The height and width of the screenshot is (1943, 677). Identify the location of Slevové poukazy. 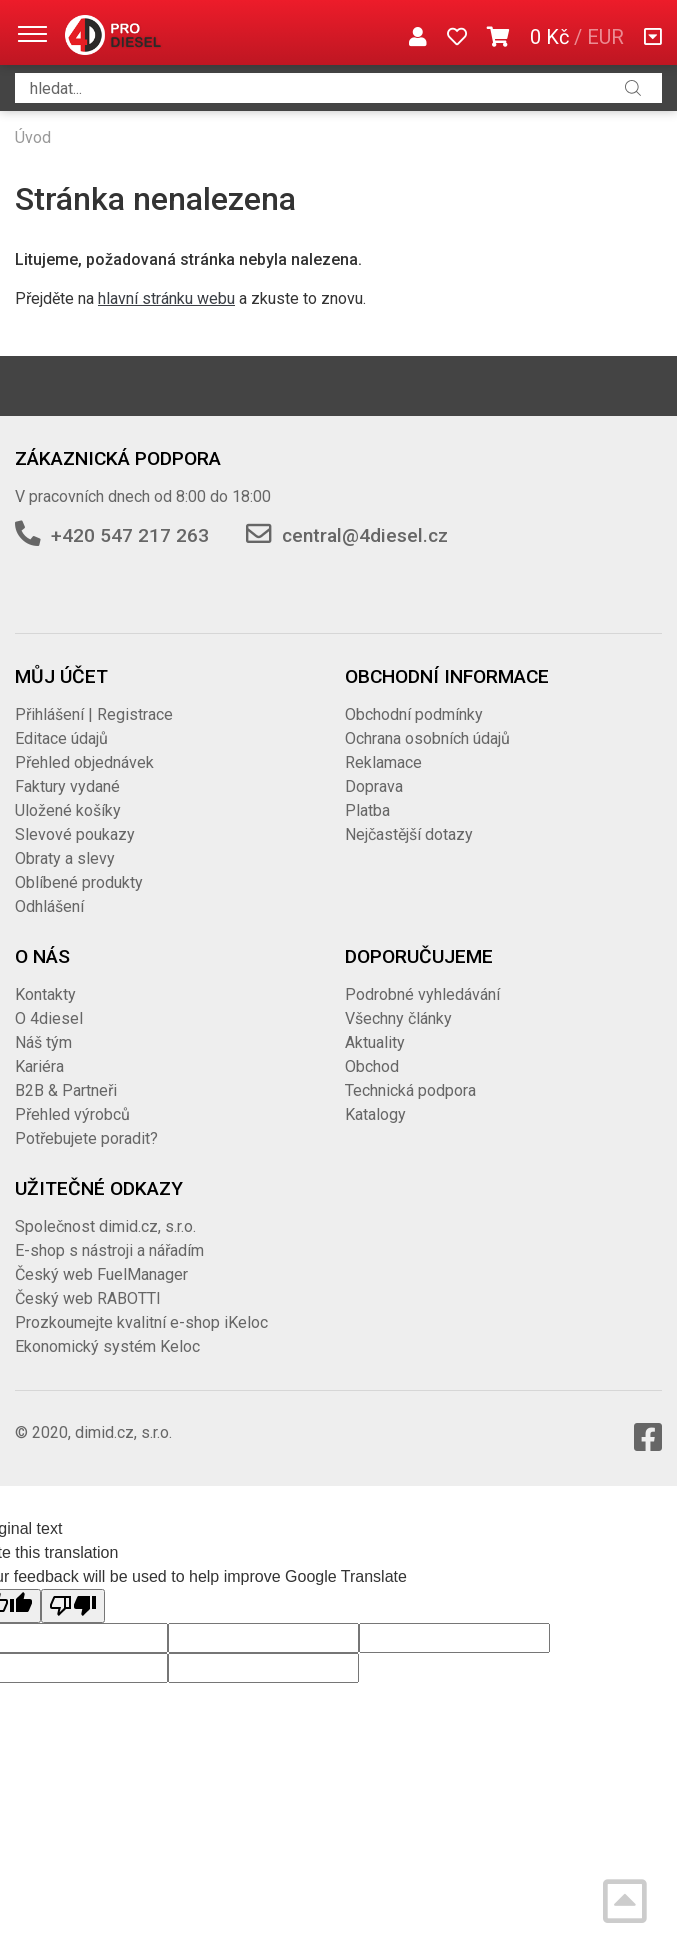
(75, 834).